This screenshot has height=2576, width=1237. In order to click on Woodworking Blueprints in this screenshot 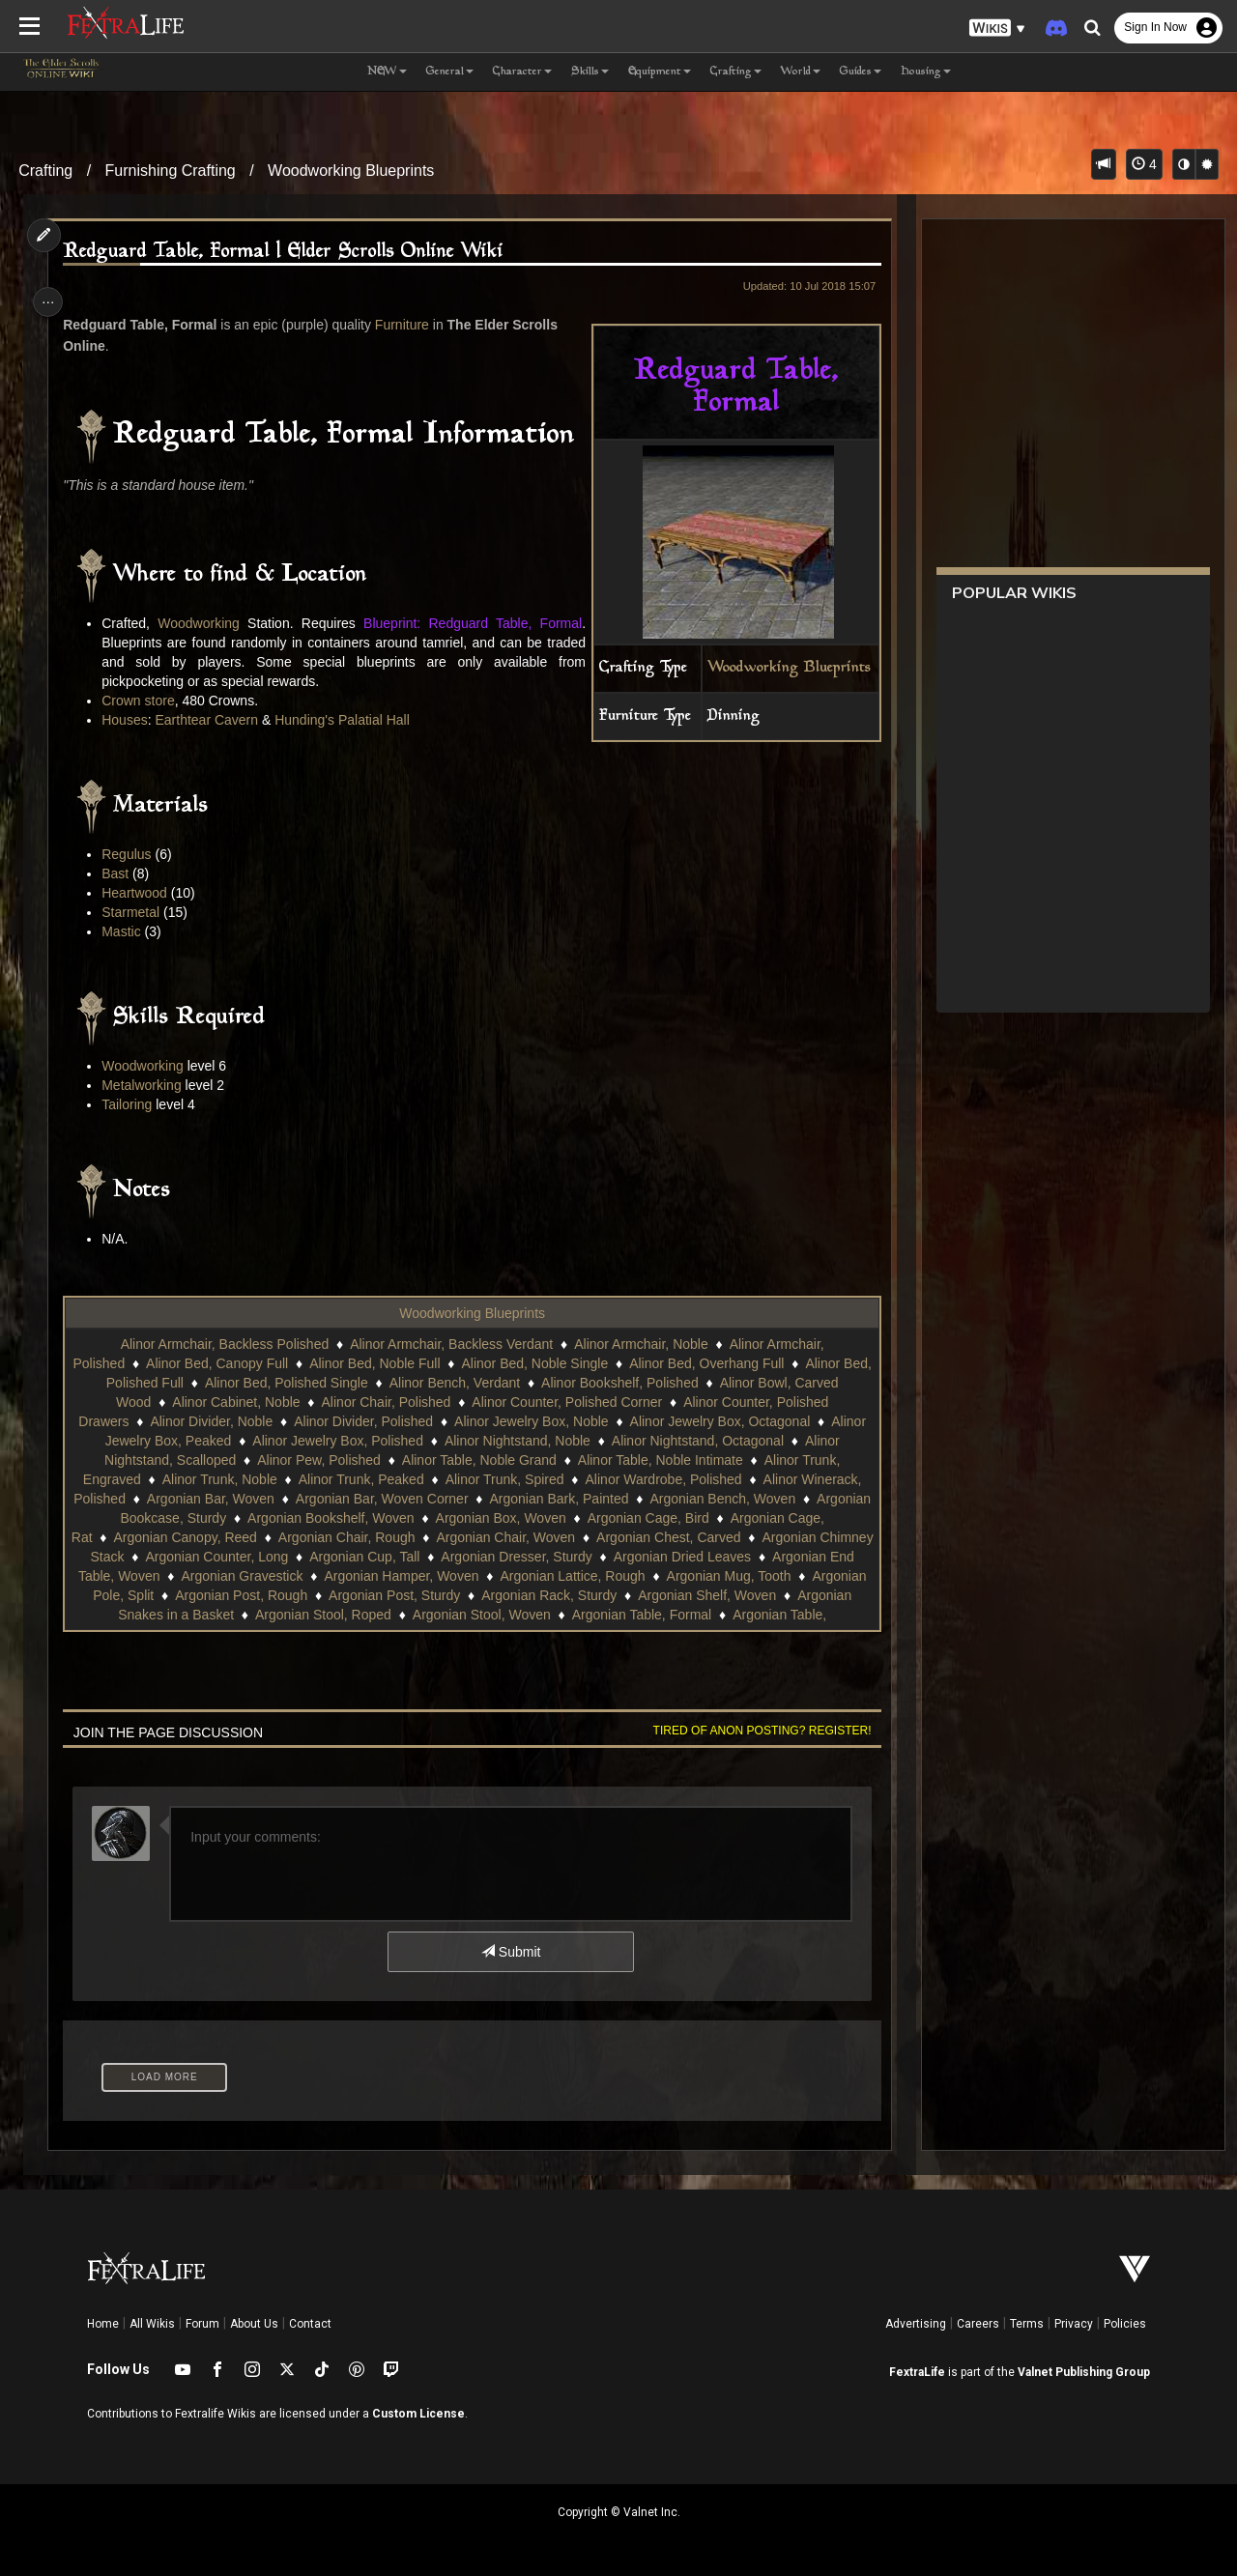, I will do `click(351, 170)`.